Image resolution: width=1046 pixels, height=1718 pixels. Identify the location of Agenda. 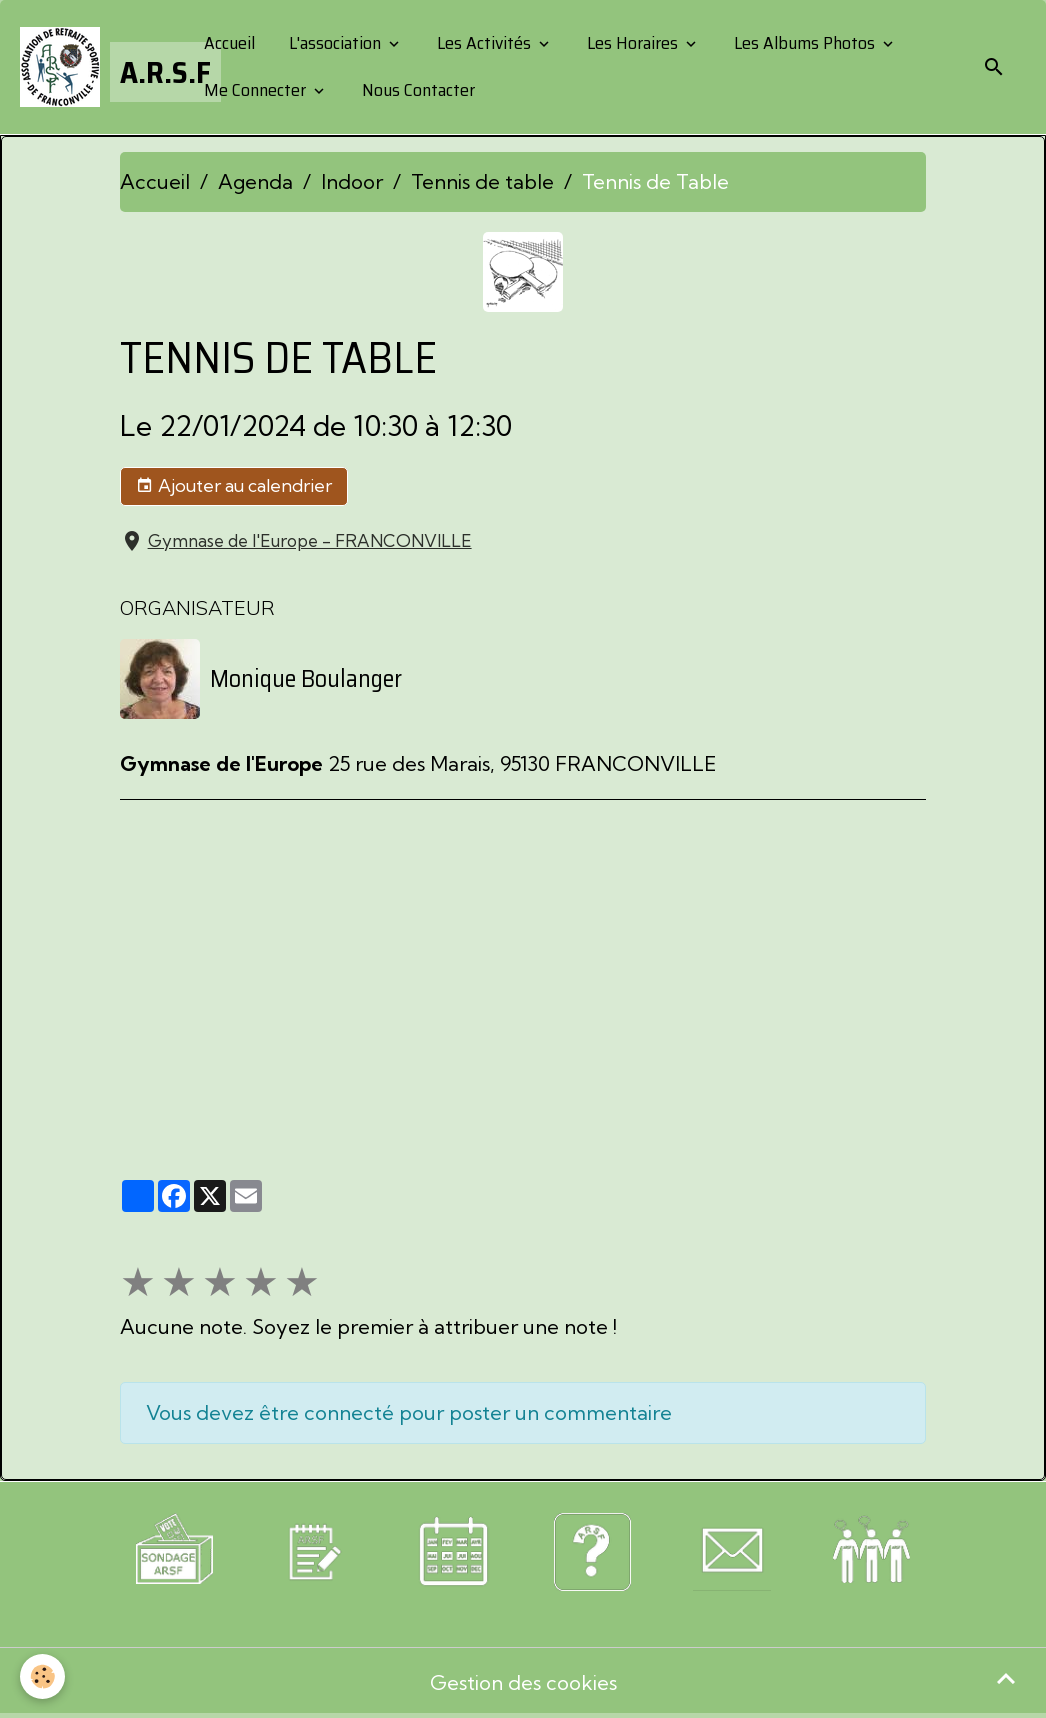
(255, 181).